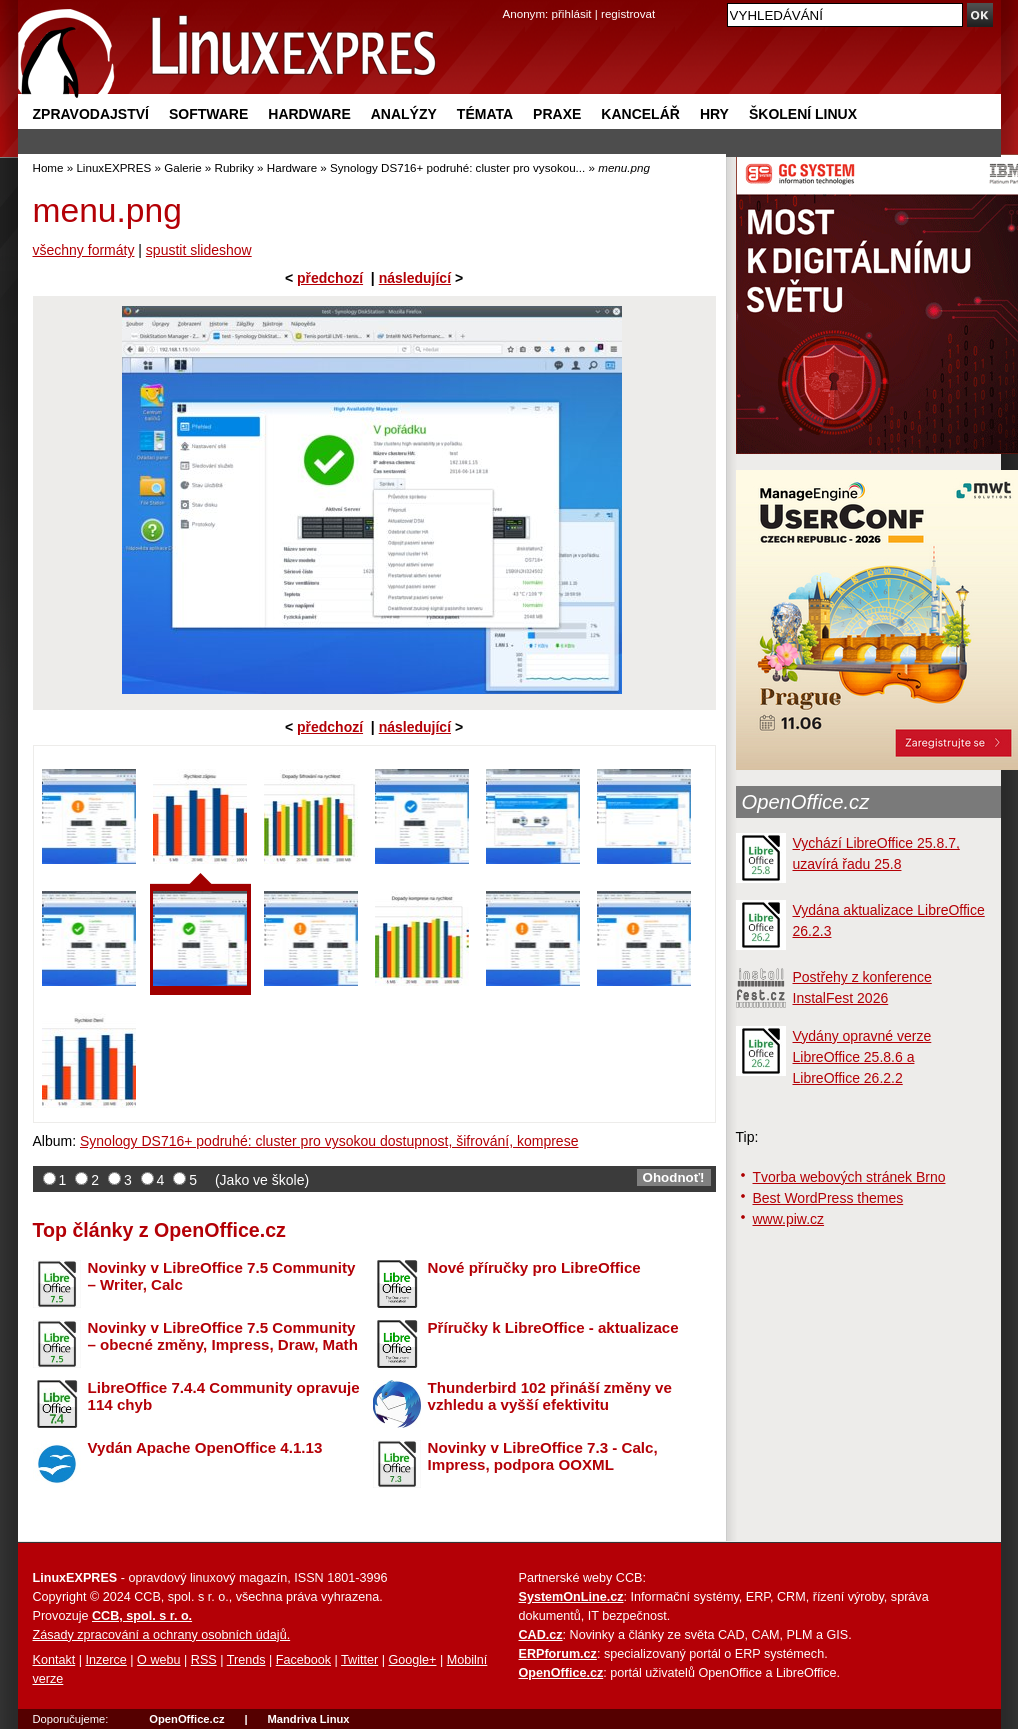 This screenshot has width=1018, height=1729. I want to click on www.piw.cz, so click(789, 1219).